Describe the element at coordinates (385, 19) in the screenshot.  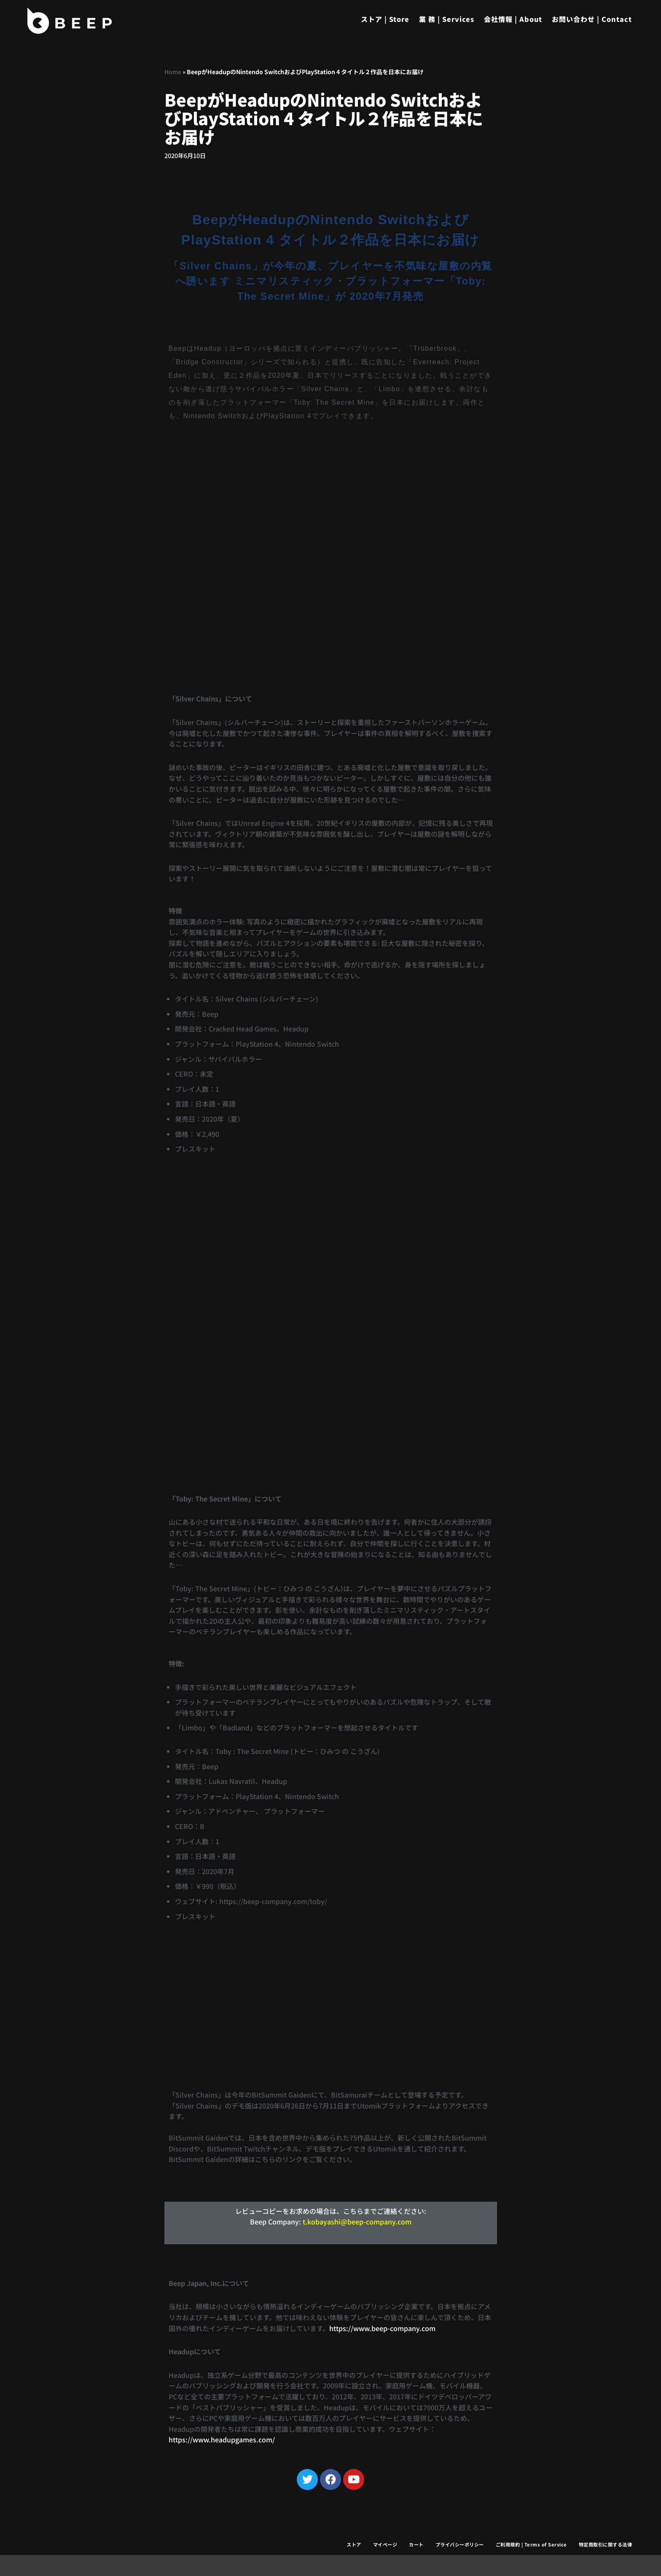
I see `ストア | Store` at that location.